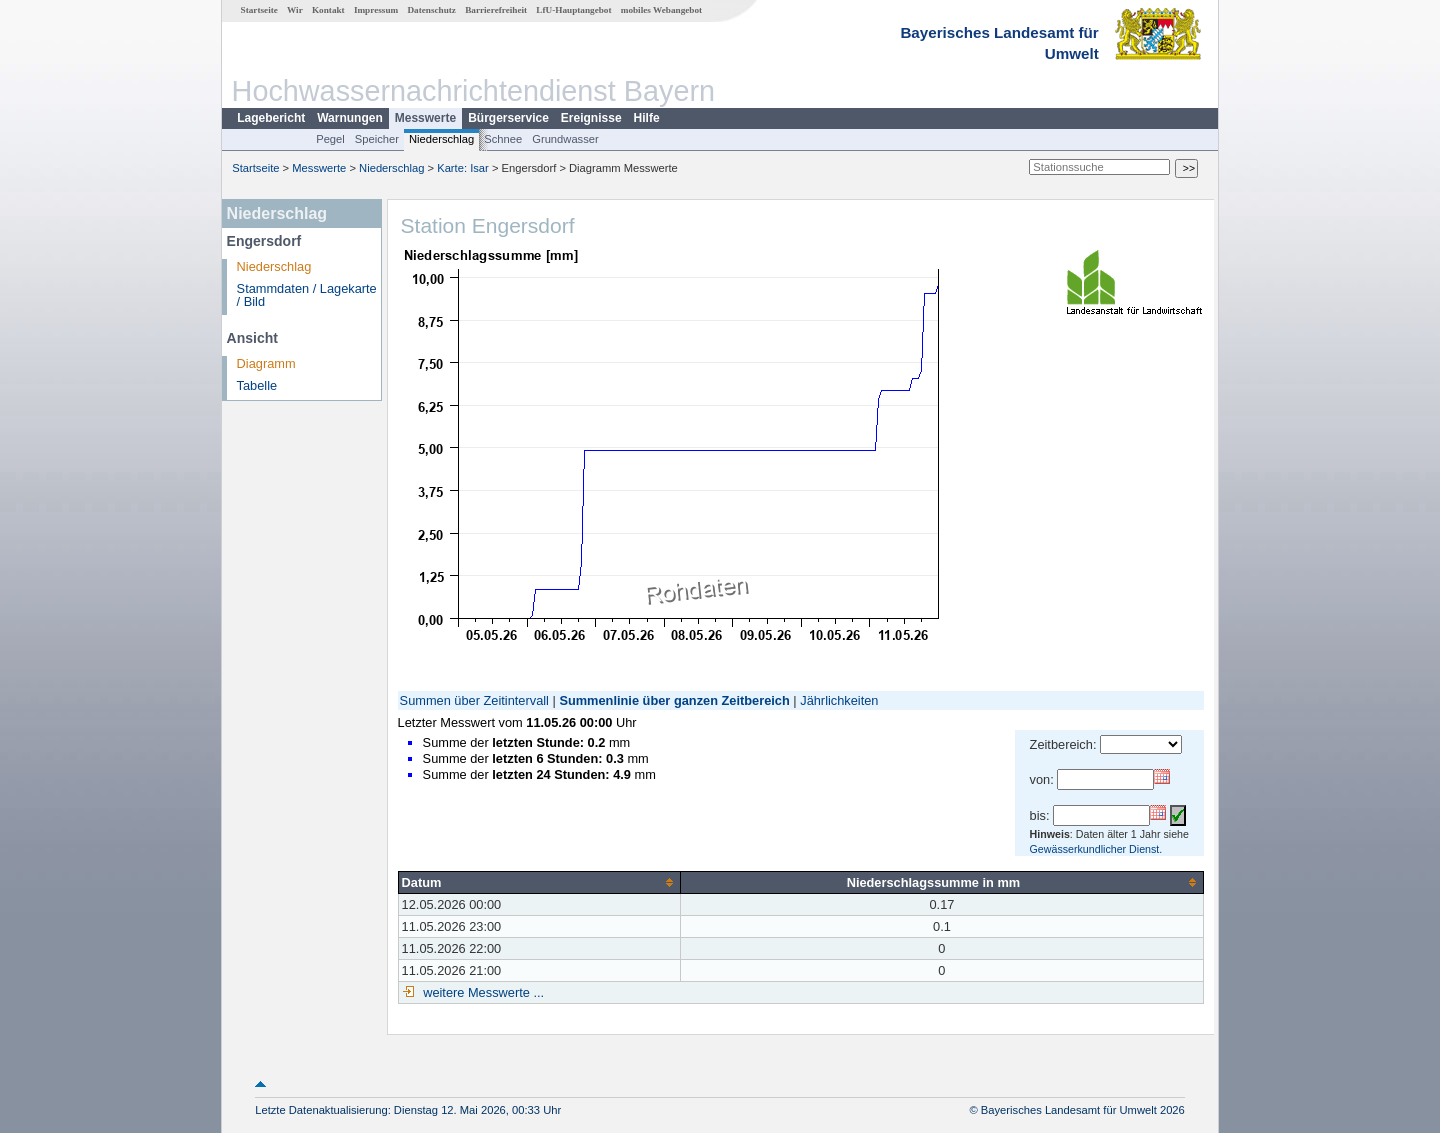  What do you see at coordinates (330, 139) in the screenshot?
I see `Pegel` at bounding box center [330, 139].